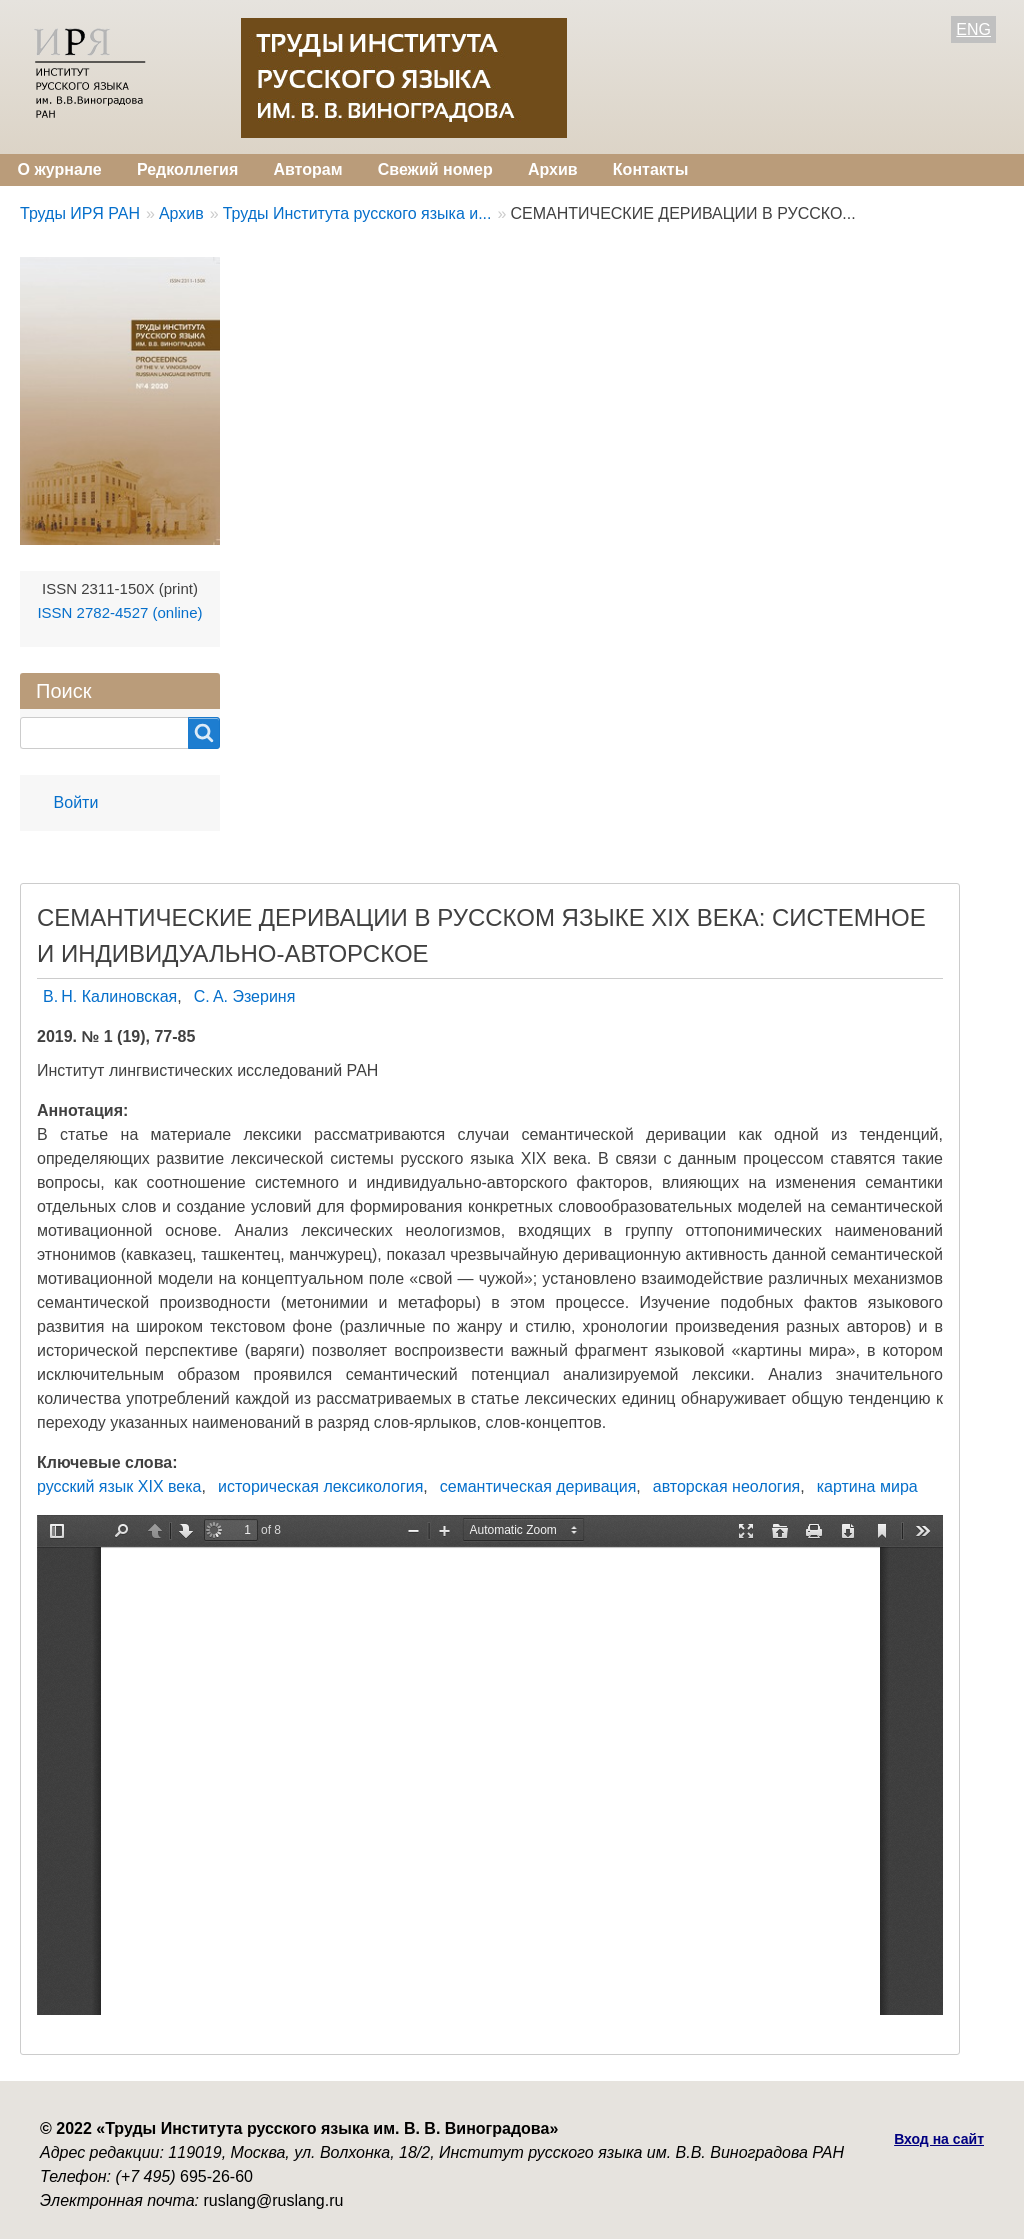  I want to click on В. Н. Калиновская, so click(110, 996).